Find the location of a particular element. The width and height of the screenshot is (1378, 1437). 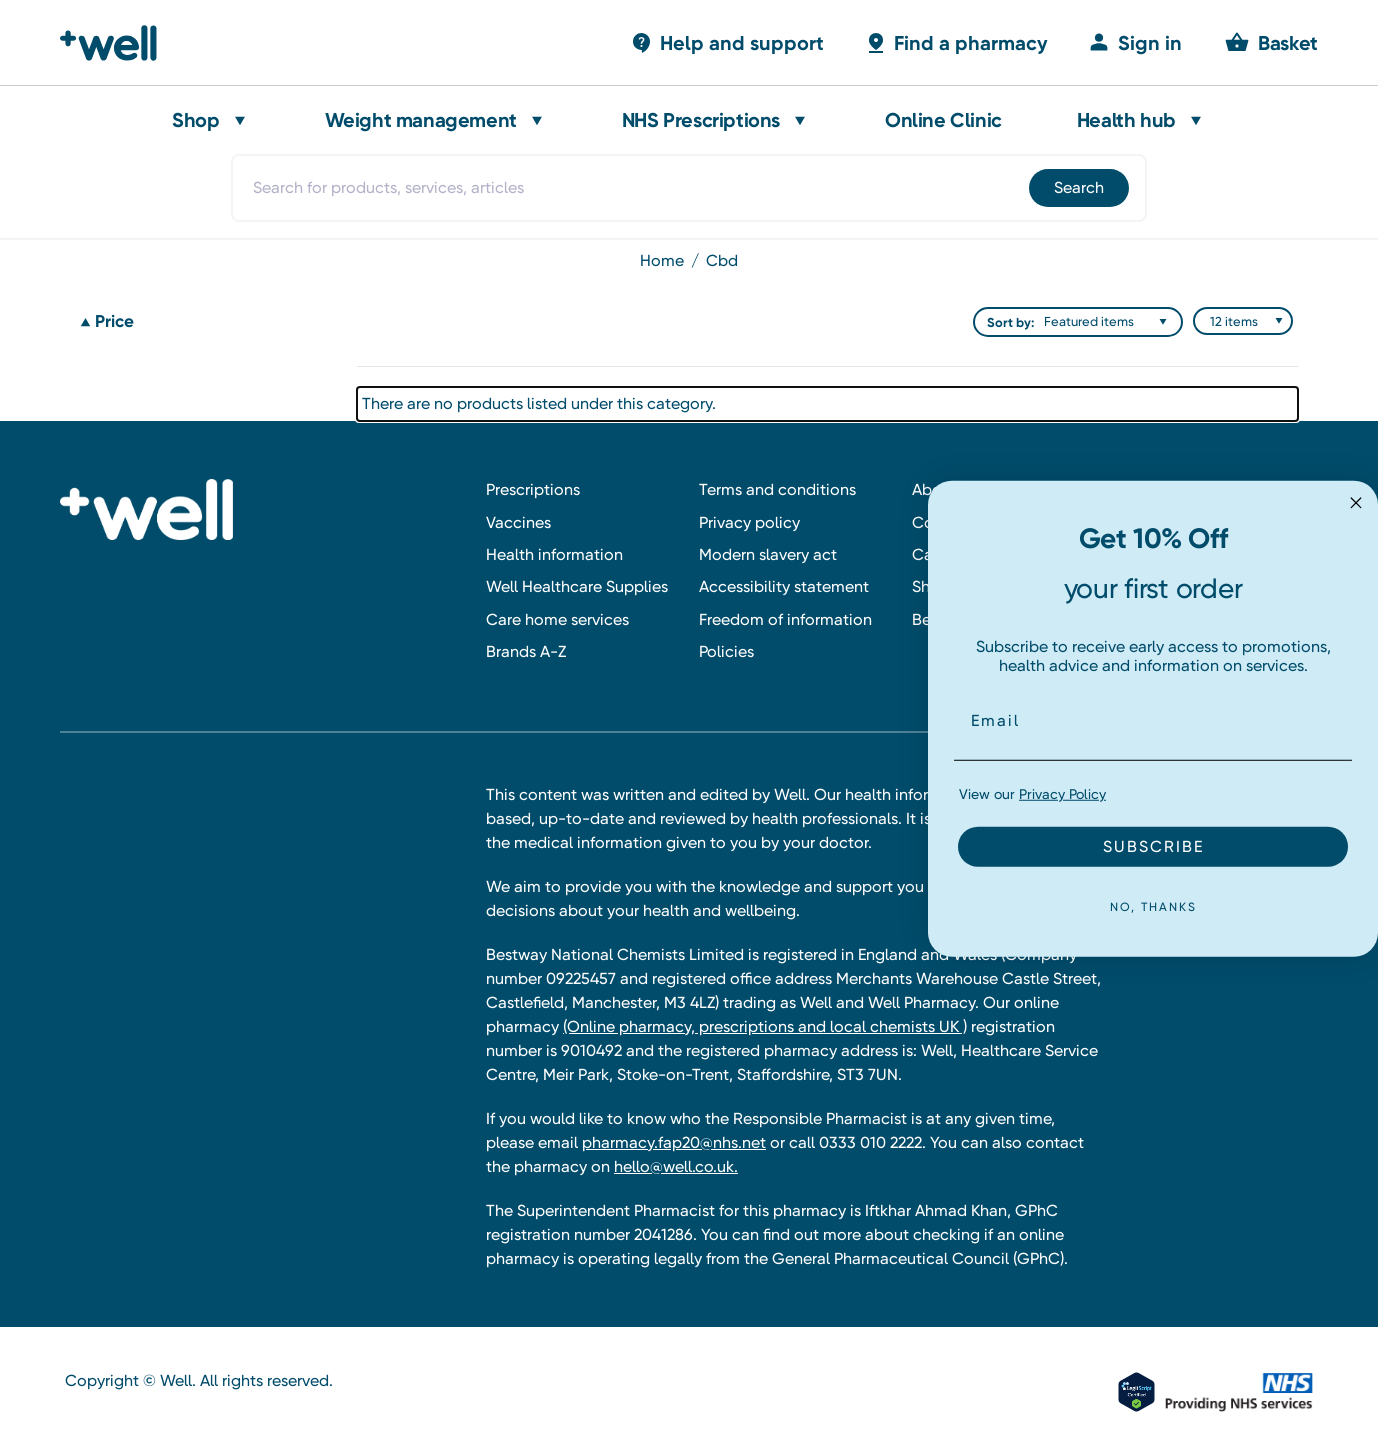

[Submit] is located at coordinates (1077, 188).